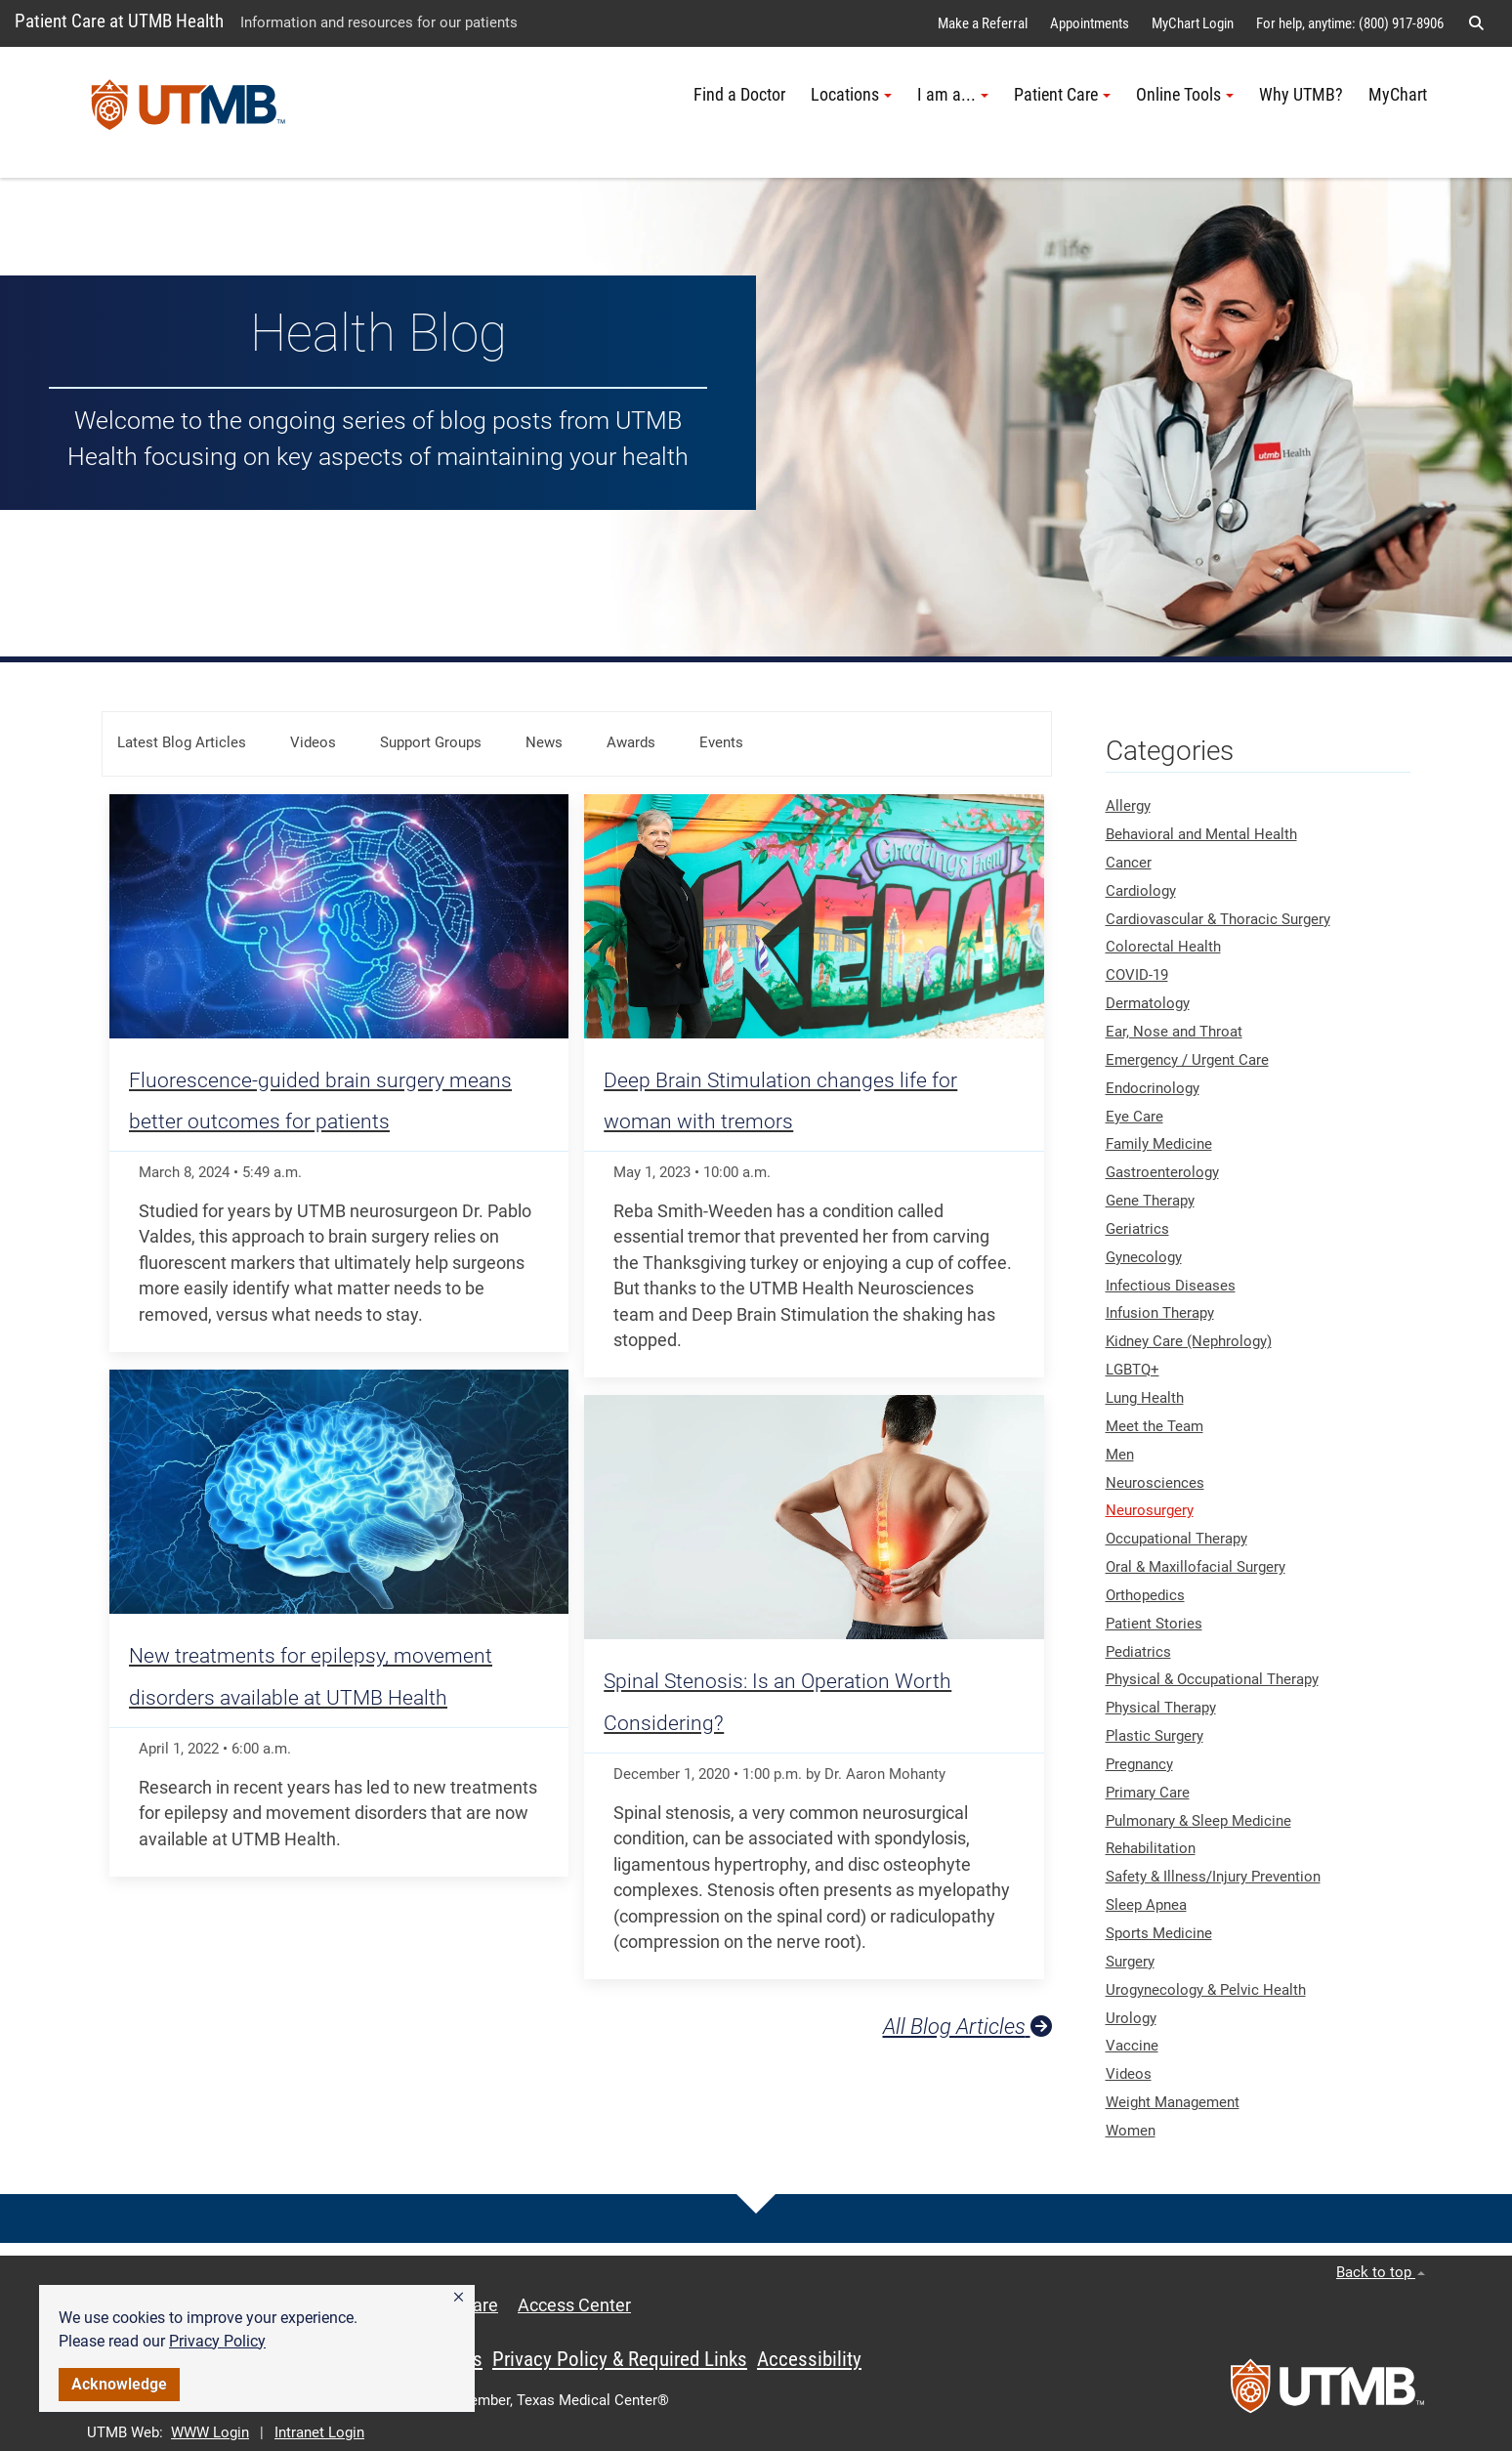 The image size is (1512, 2451). I want to click on Pregnancy, so click(1139, 1764).